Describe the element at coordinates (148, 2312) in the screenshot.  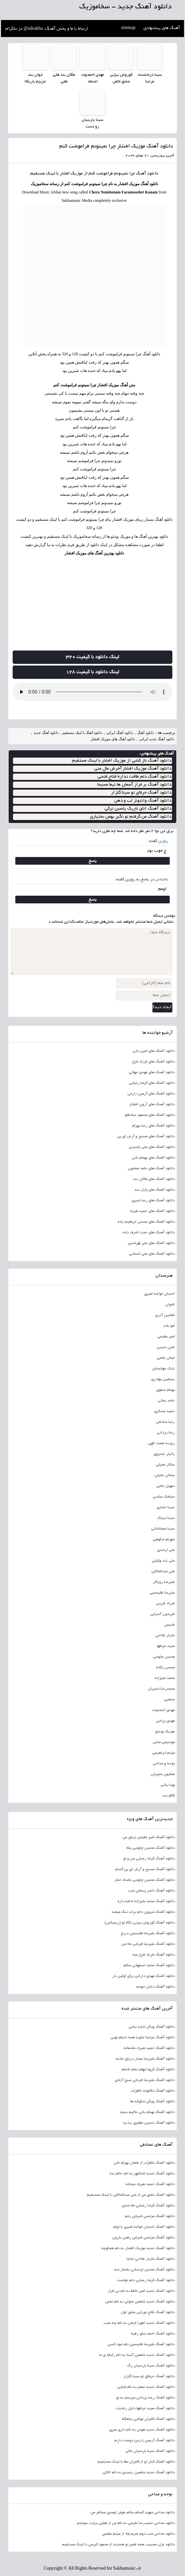
I see `دانلود آهنگ فاتح نورایی عشق اول` at that location.